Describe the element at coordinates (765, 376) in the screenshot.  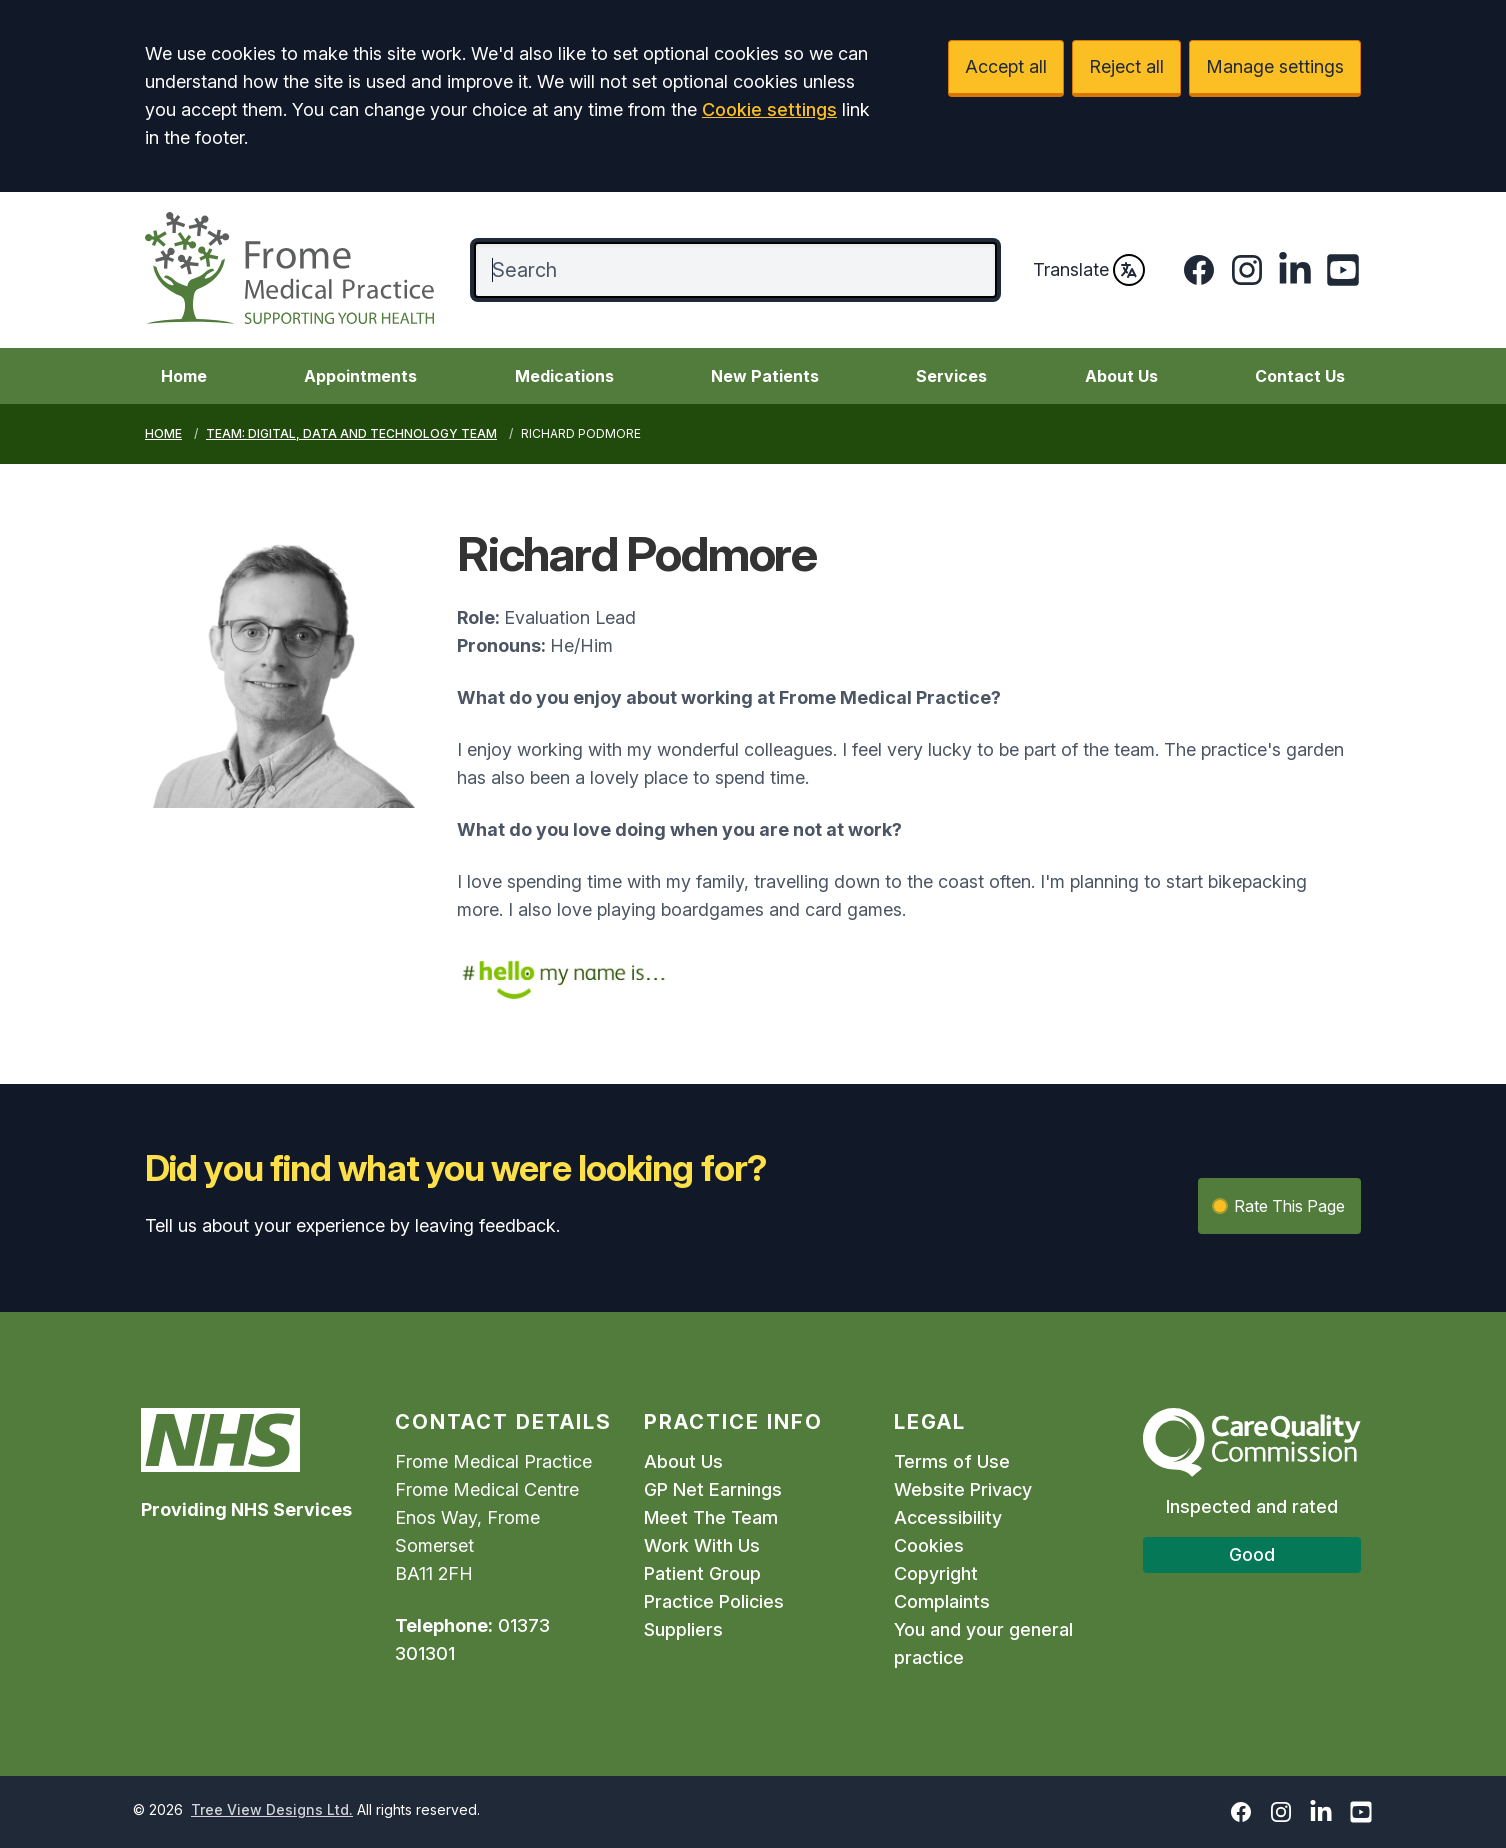
I see `New Patients` at that location.